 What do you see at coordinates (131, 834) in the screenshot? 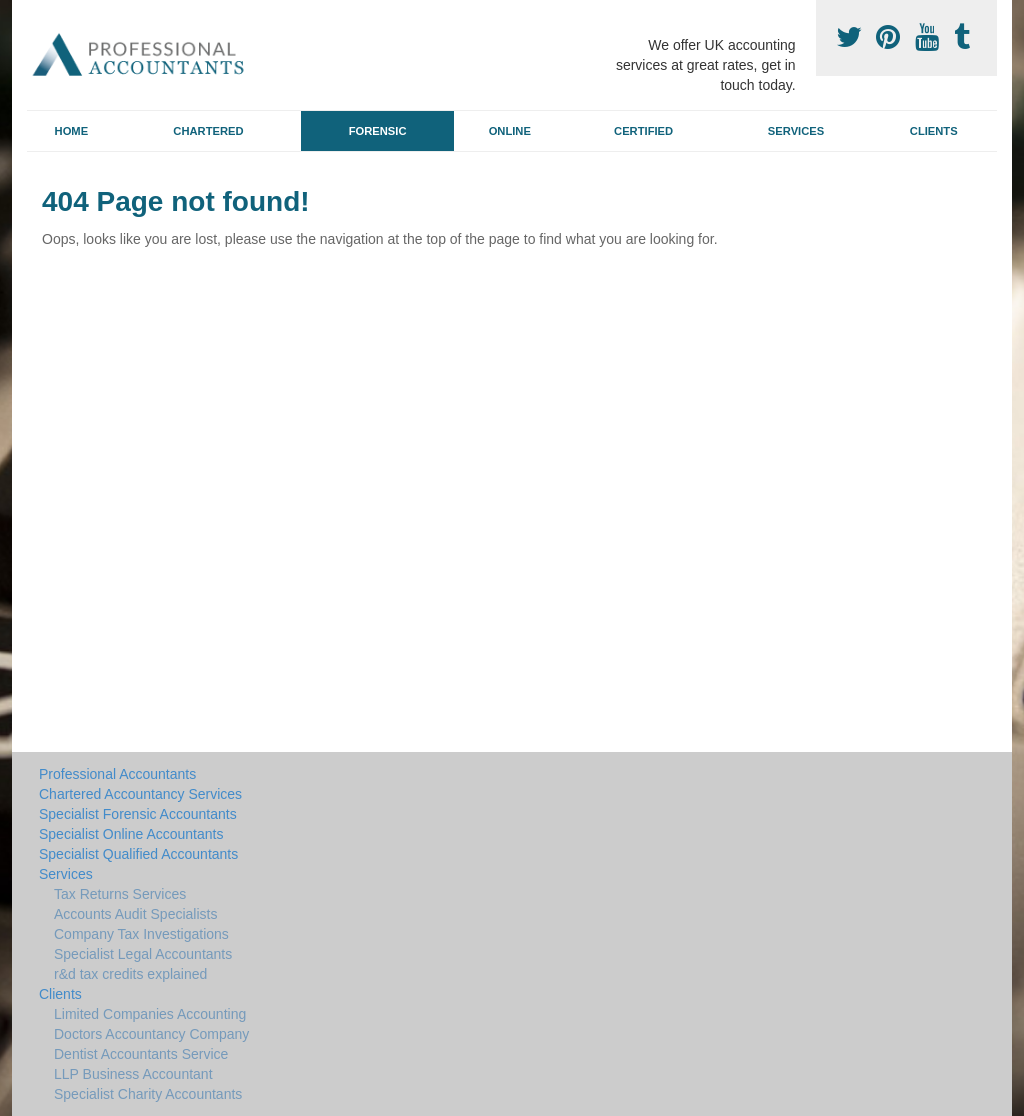
I see `Specialist Online Accountants` at bounding box center [131, 834].